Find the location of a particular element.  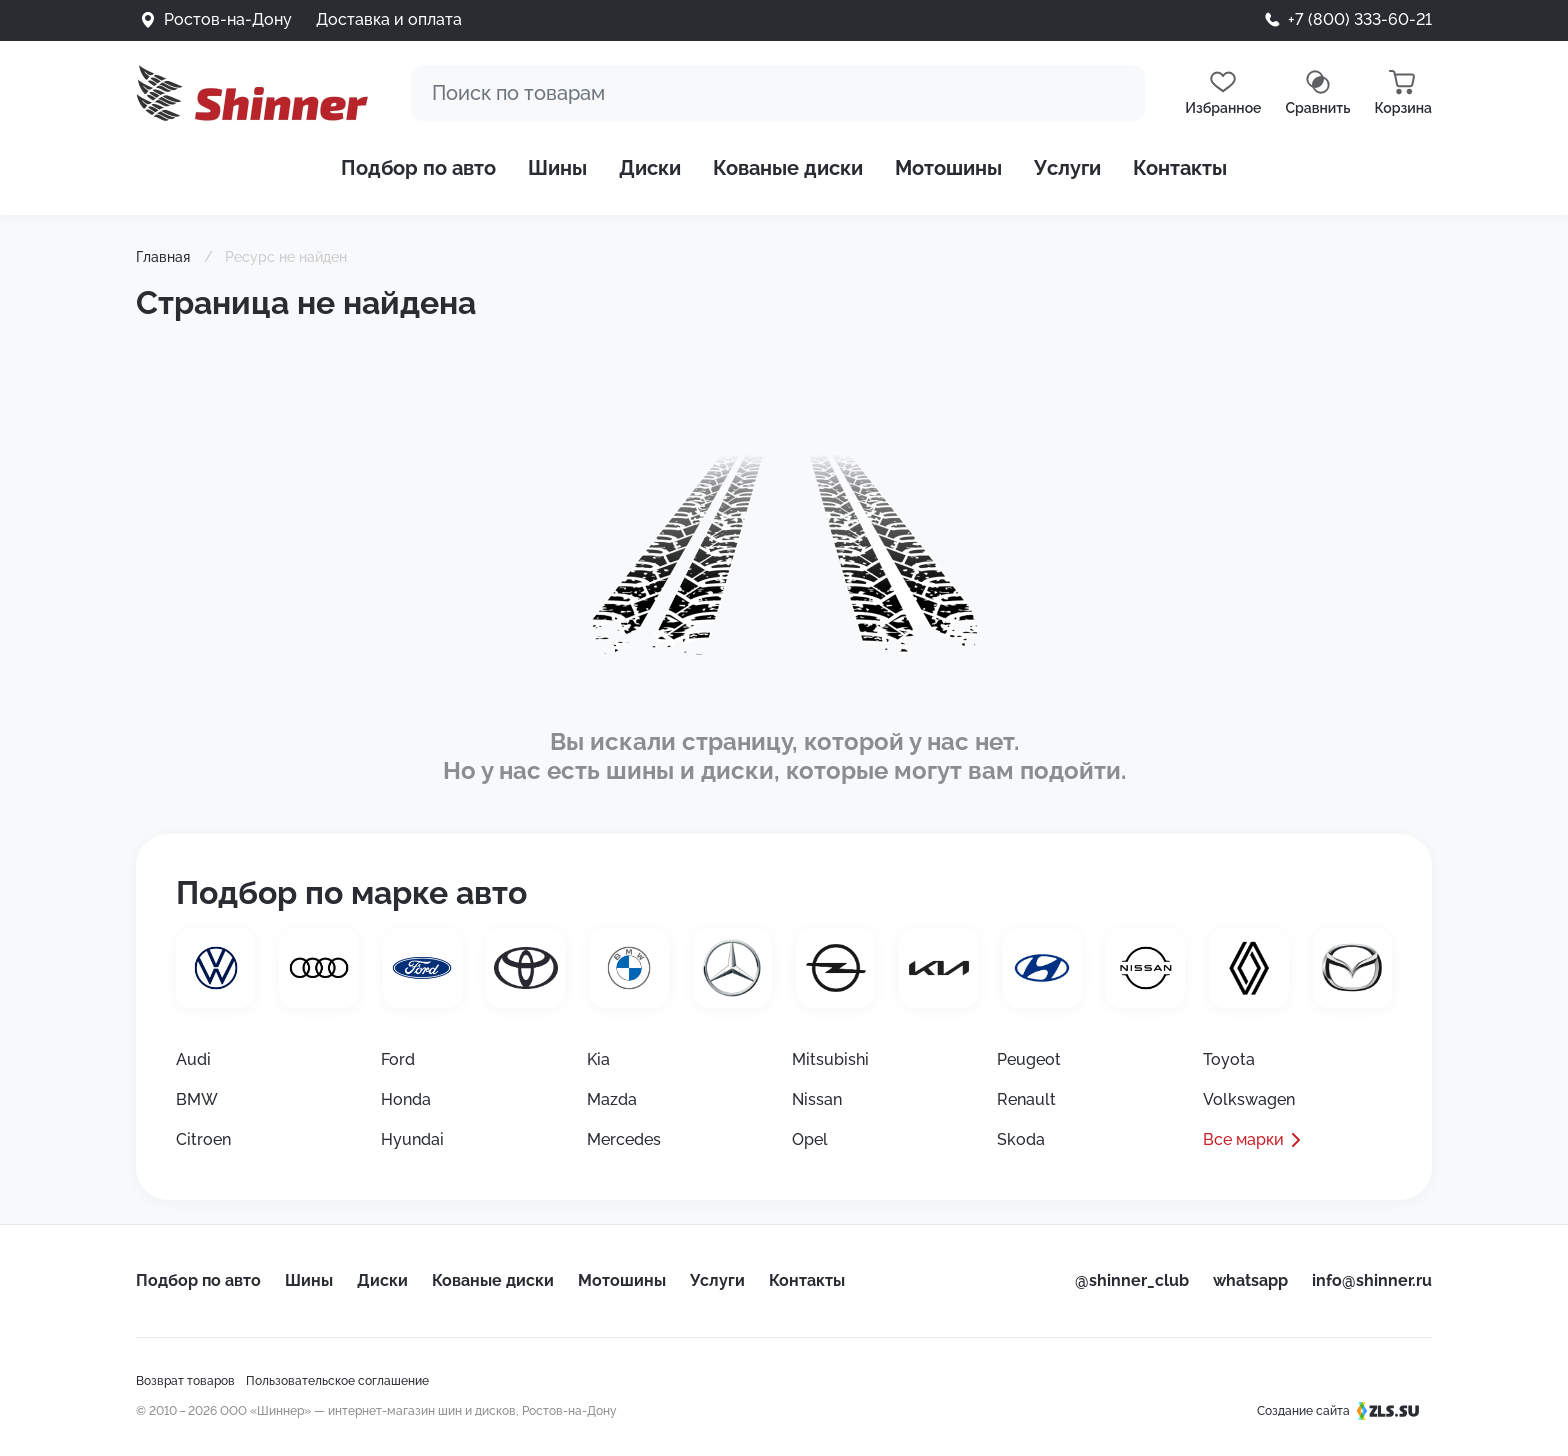

Кованые диски is located at coordinates (788, 168).